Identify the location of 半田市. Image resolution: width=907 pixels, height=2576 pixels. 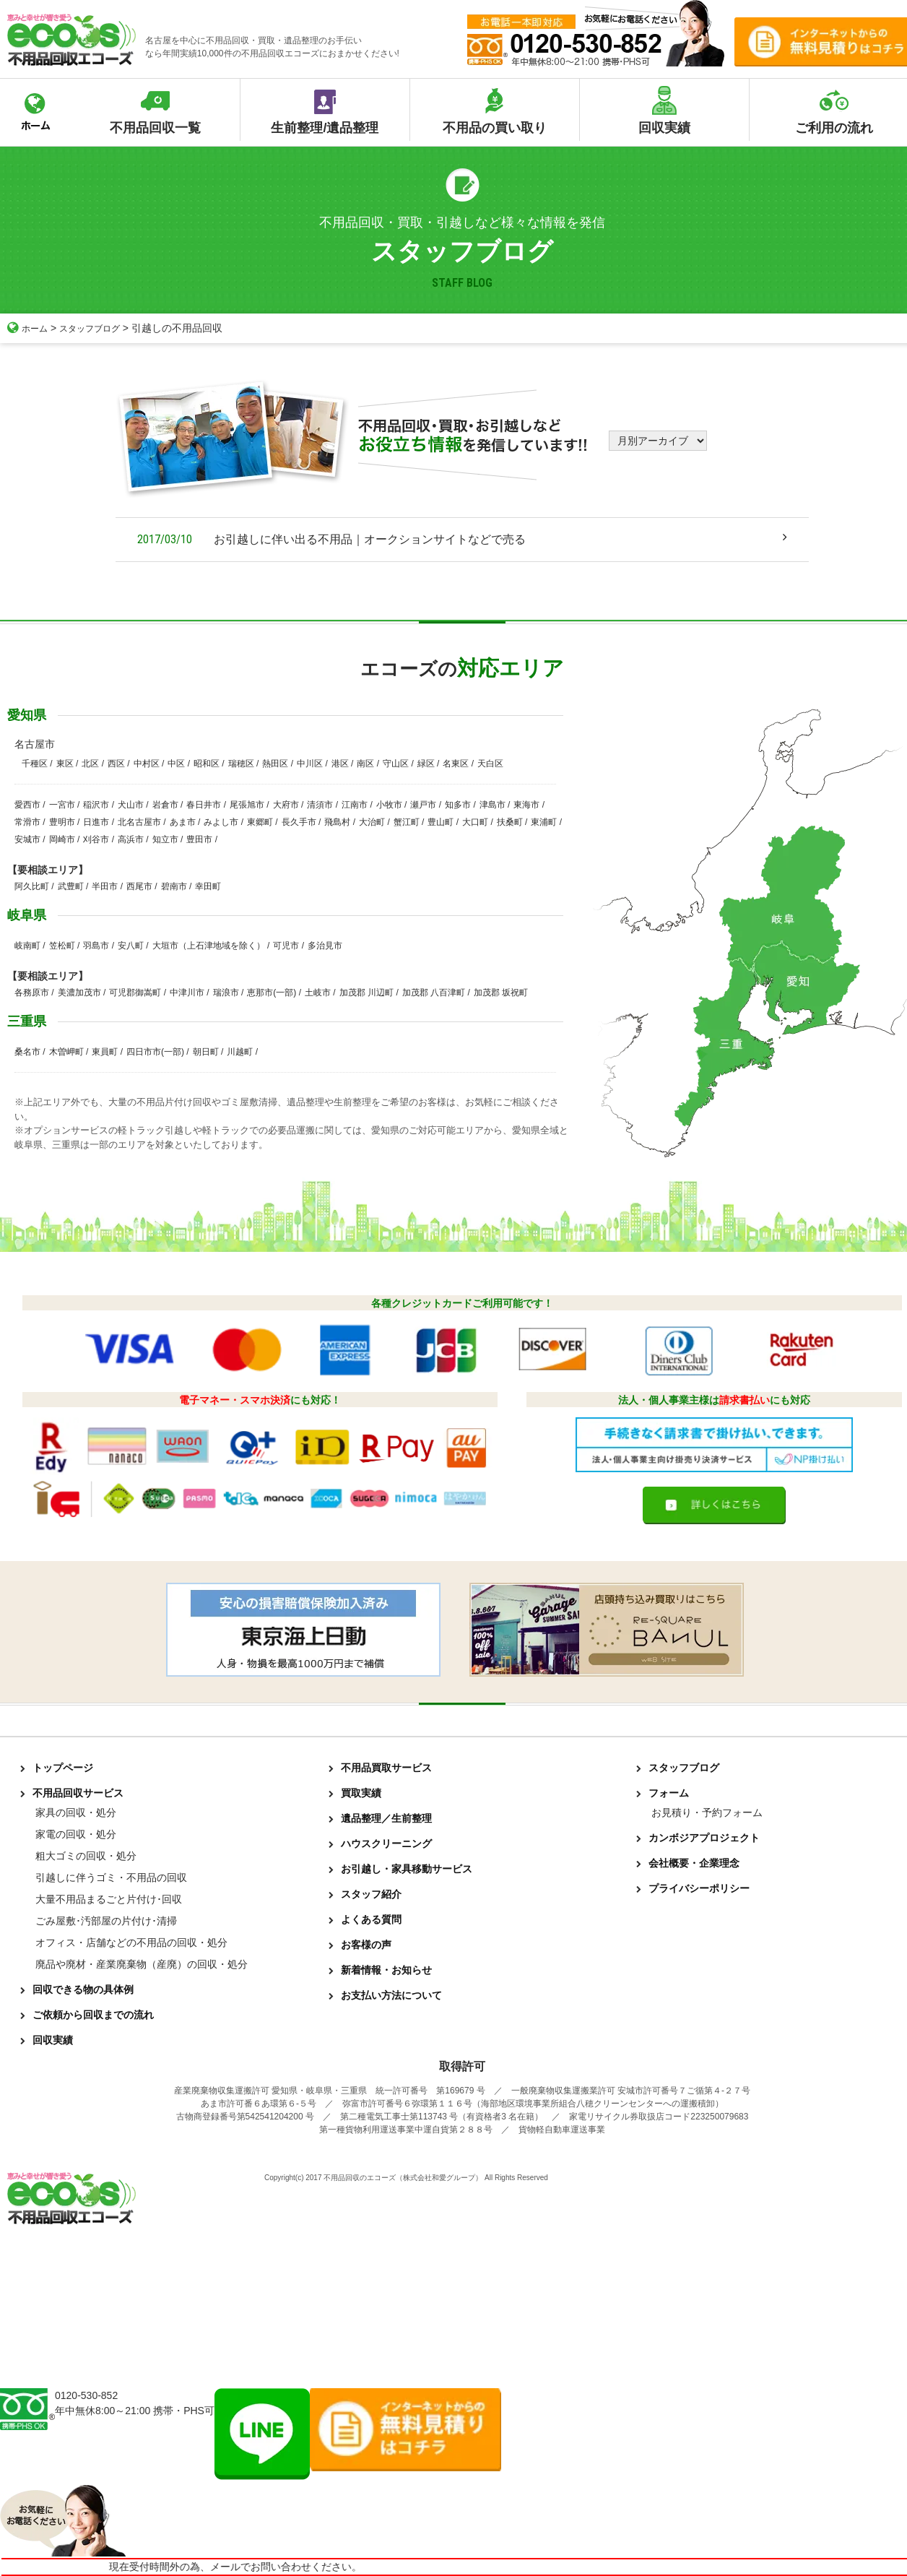
(105, 886).